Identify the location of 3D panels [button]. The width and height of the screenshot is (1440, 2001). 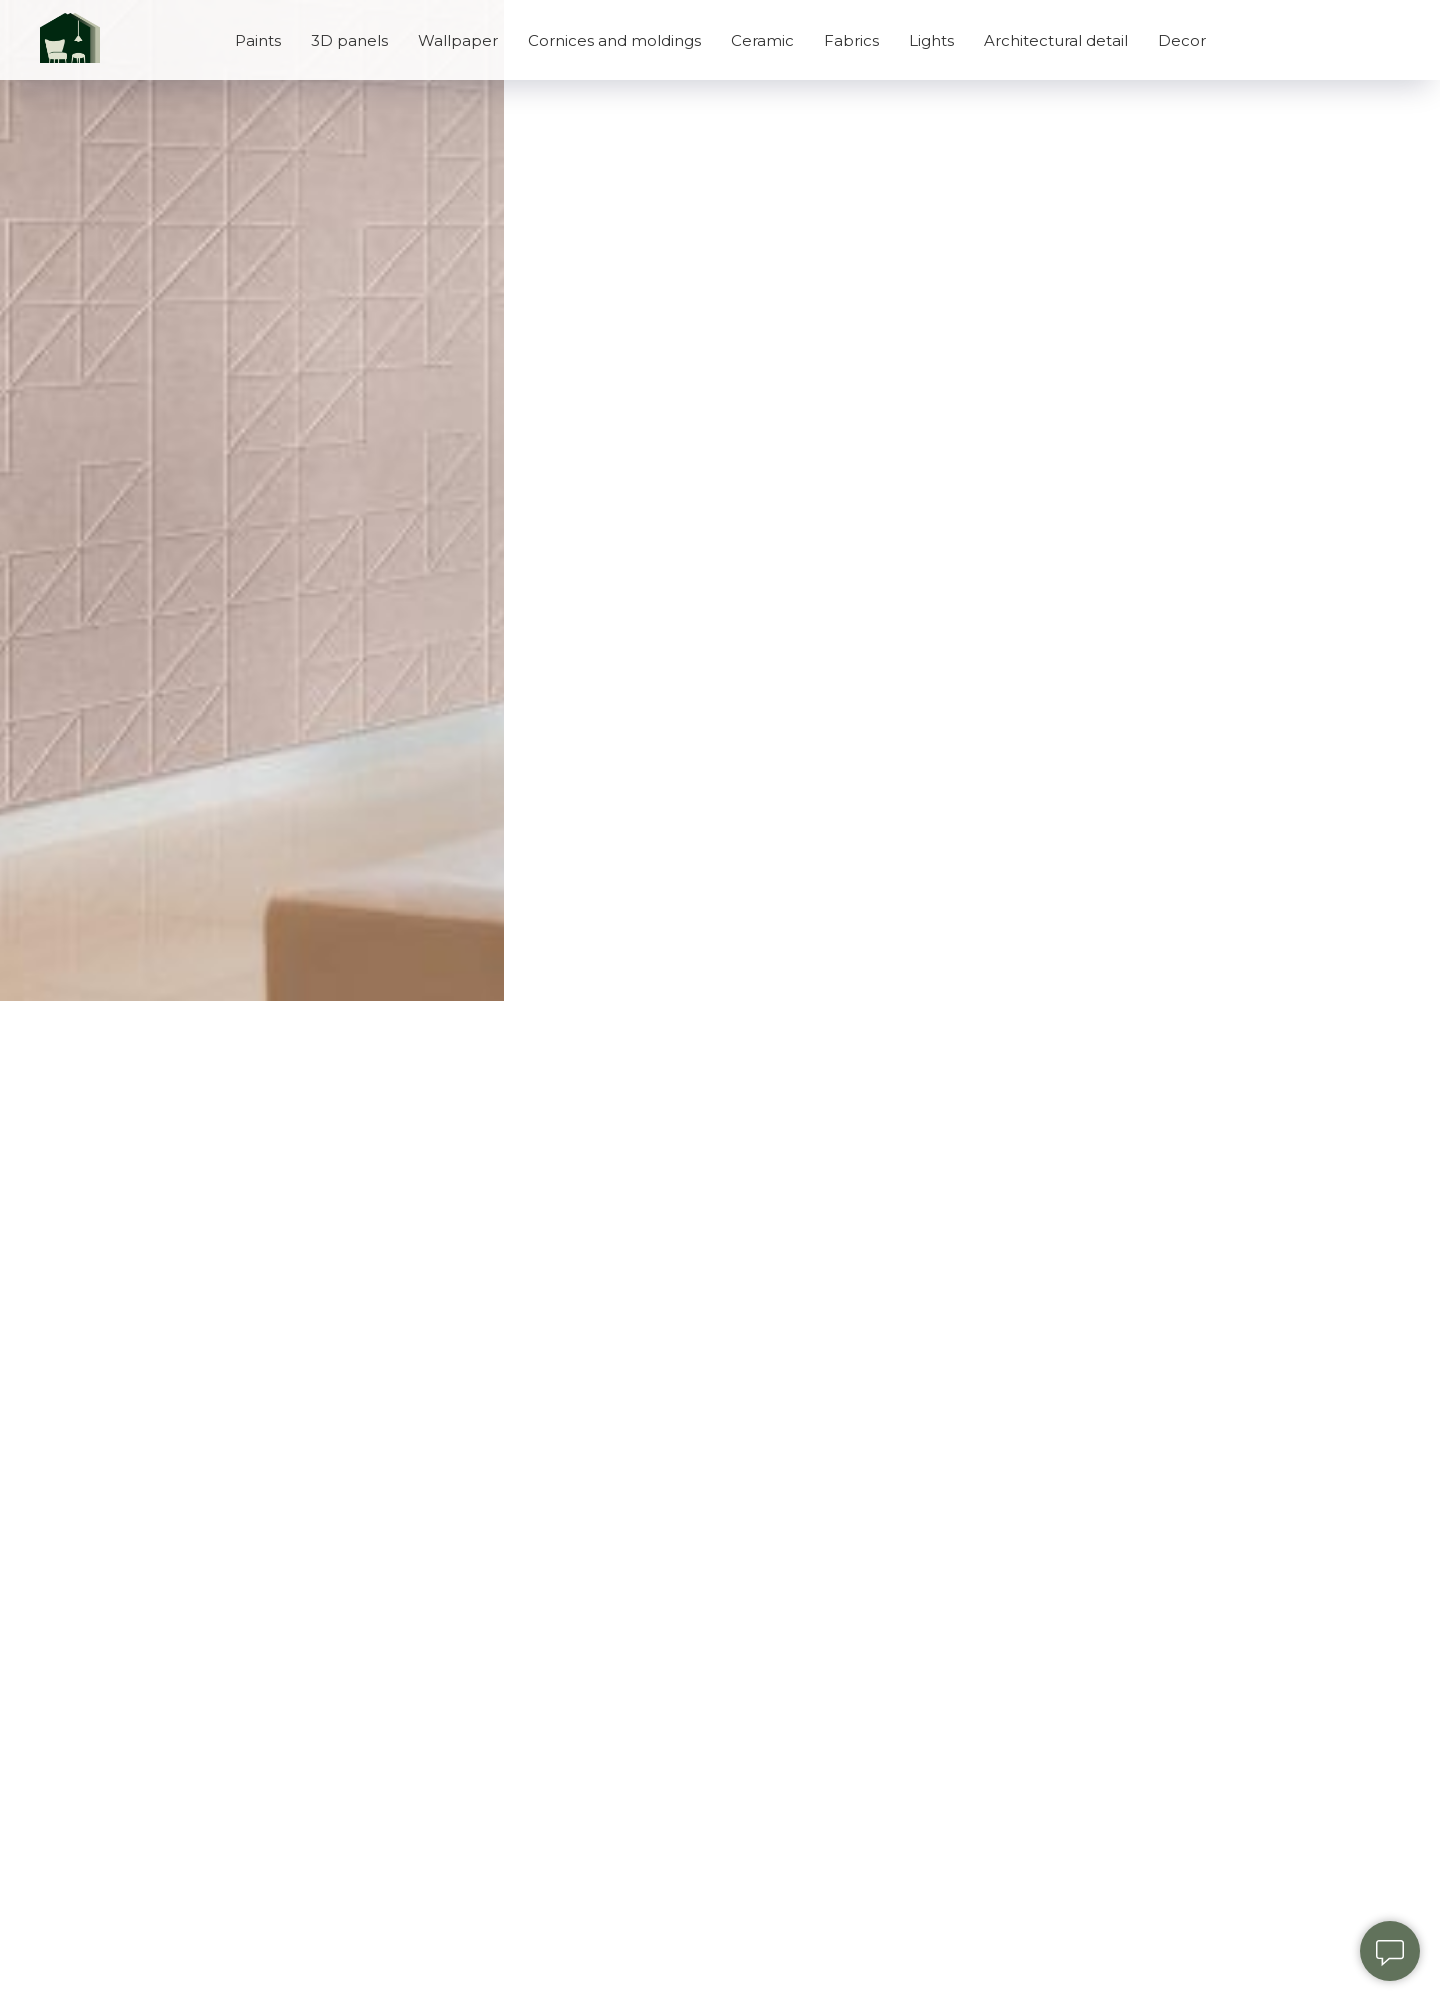
(349, 40).